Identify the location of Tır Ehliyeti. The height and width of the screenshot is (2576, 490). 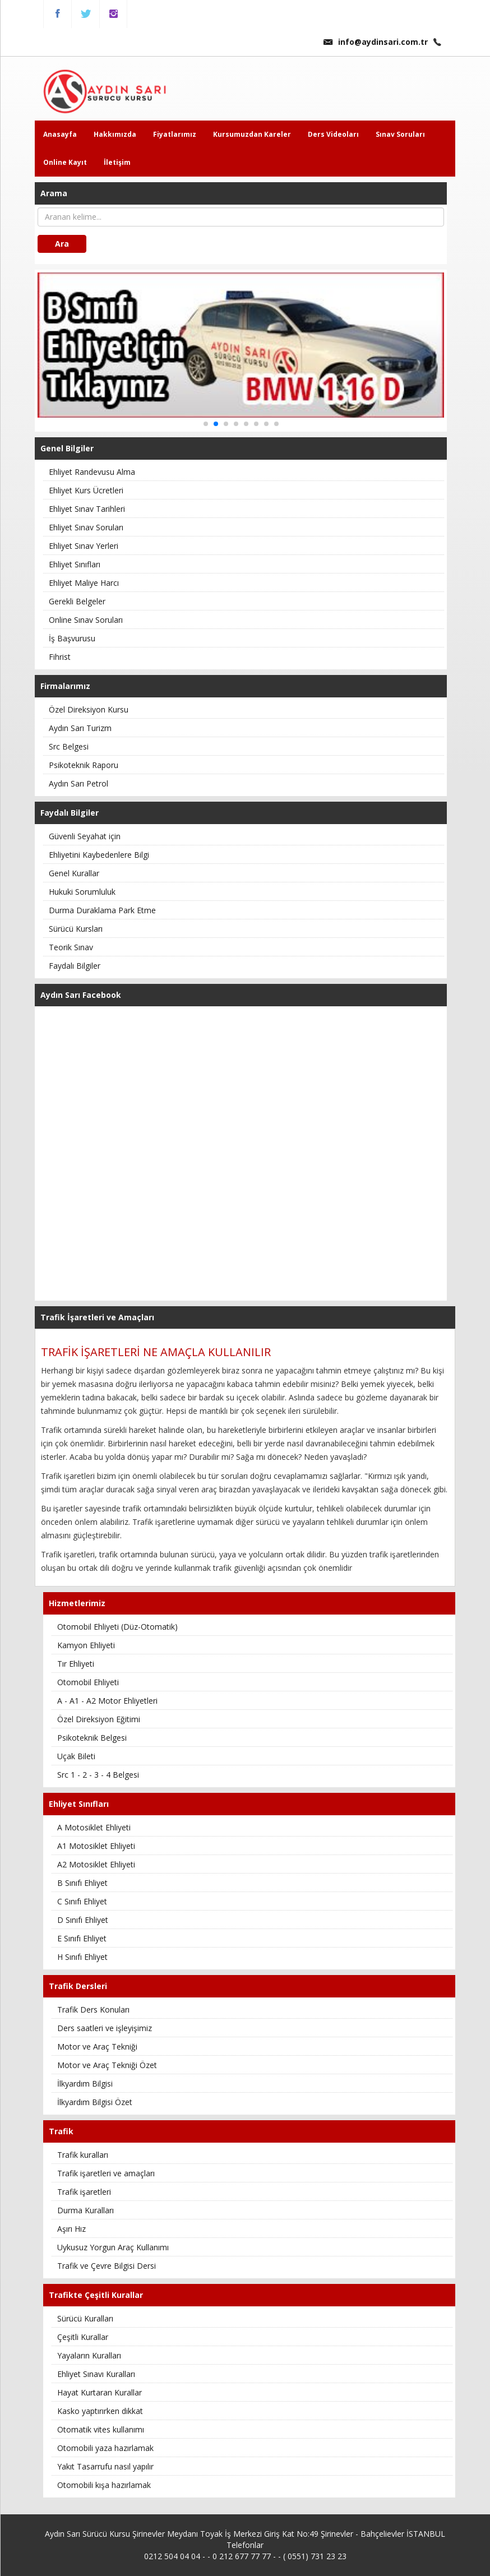
(75, 1663).